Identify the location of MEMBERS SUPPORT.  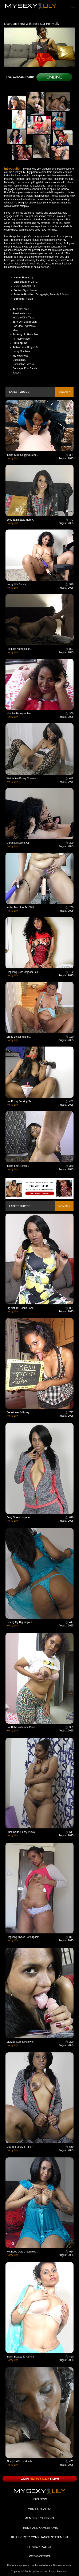
(39, 2518).